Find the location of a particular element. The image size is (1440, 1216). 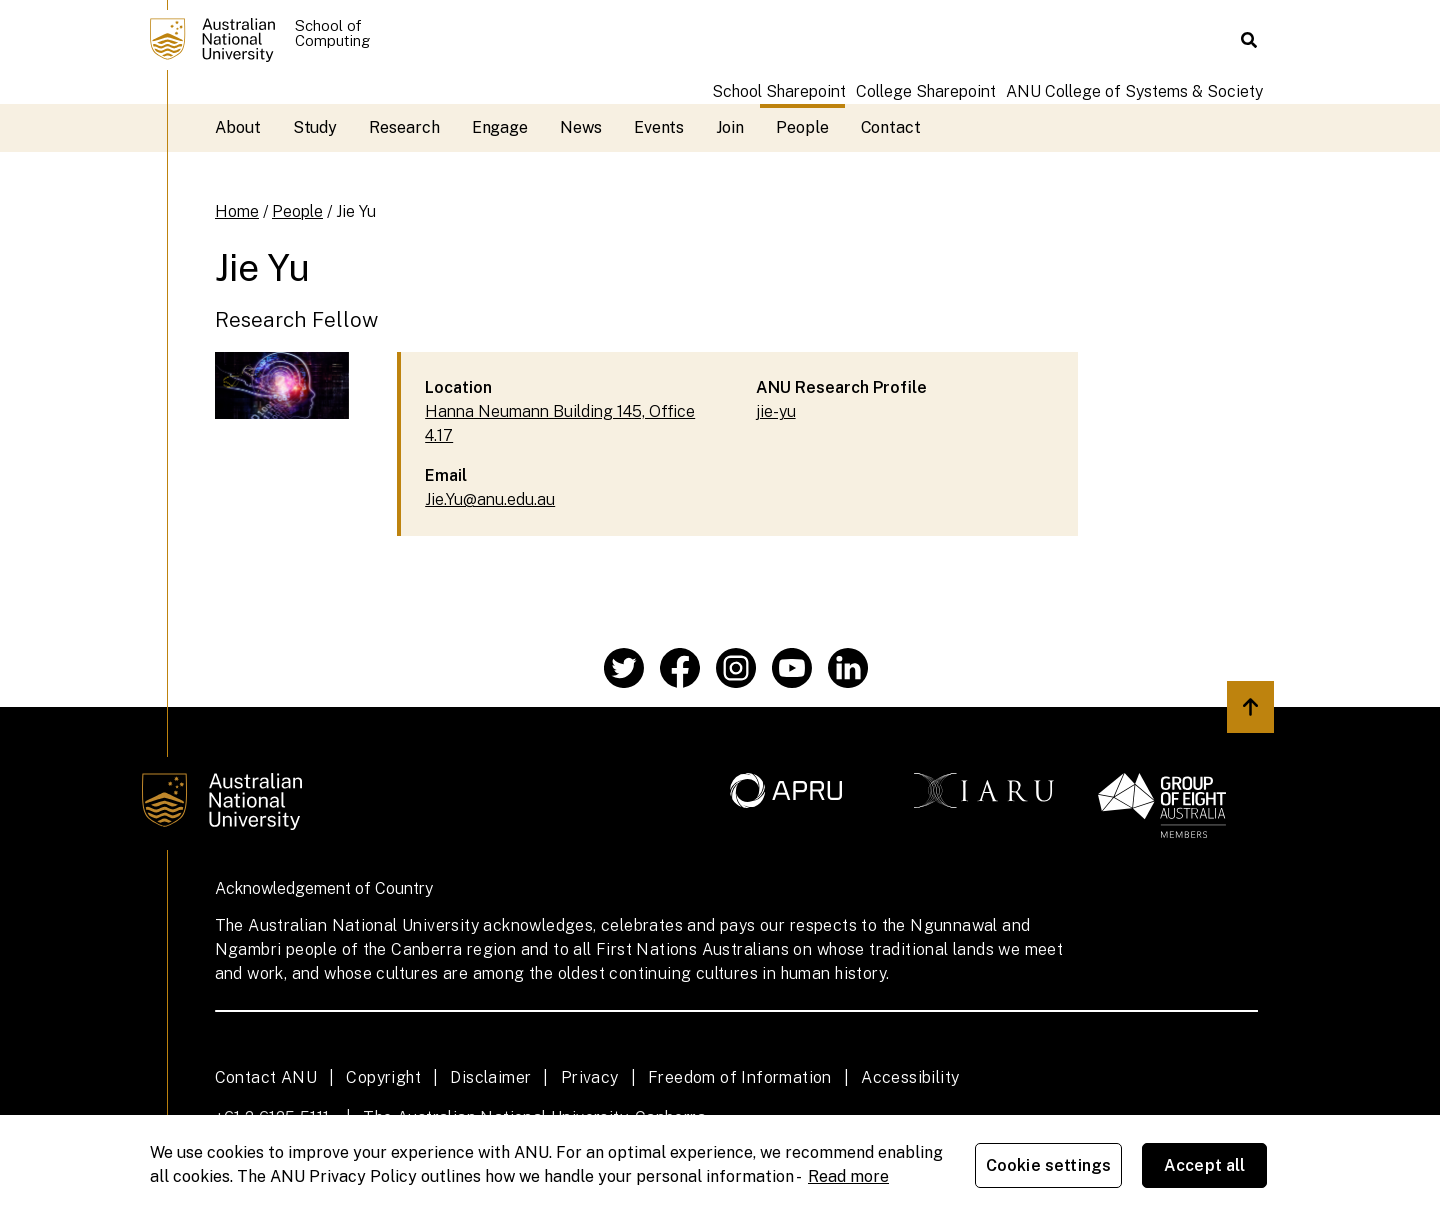

School Sharepoint is located at coordinates (779, 91).